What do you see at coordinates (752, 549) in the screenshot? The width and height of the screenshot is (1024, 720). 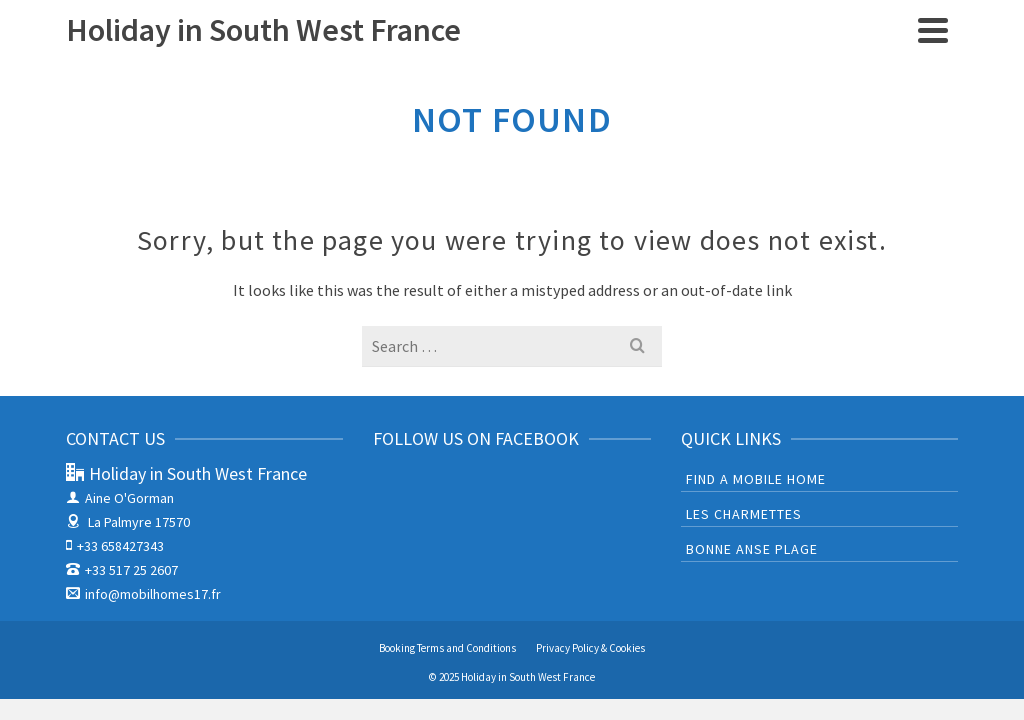 I see `Bonne Anse Plage` at bounding box center [752, 549].